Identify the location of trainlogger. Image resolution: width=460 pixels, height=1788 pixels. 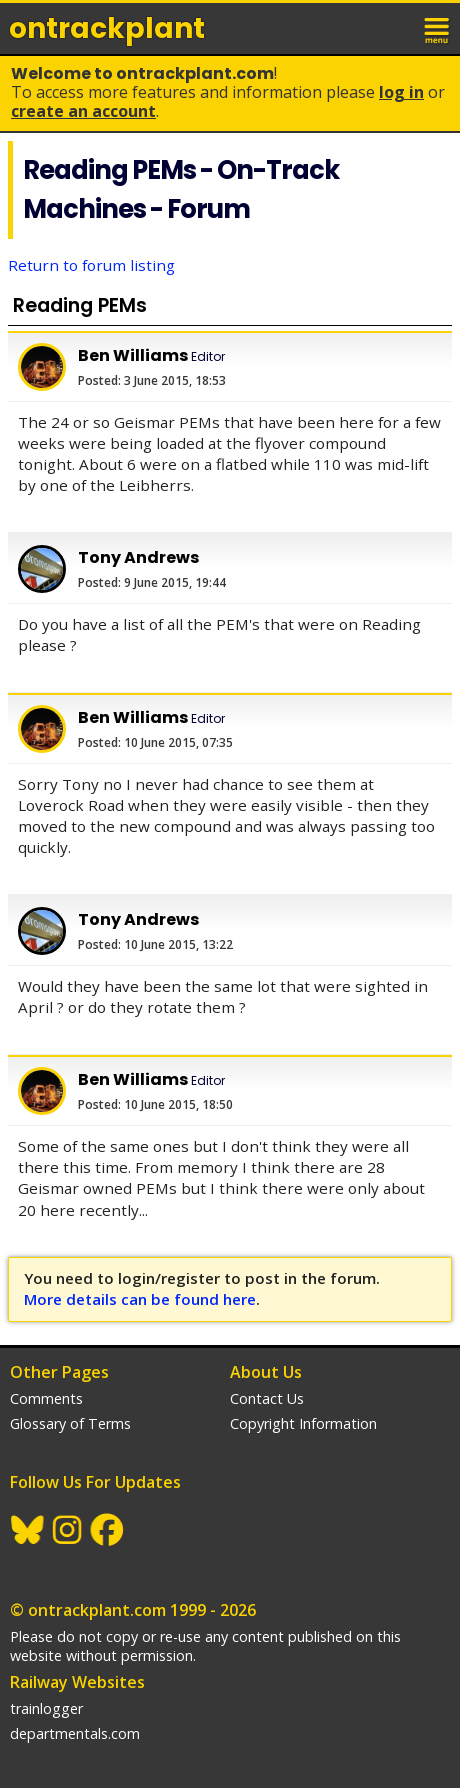
(46, 1708).